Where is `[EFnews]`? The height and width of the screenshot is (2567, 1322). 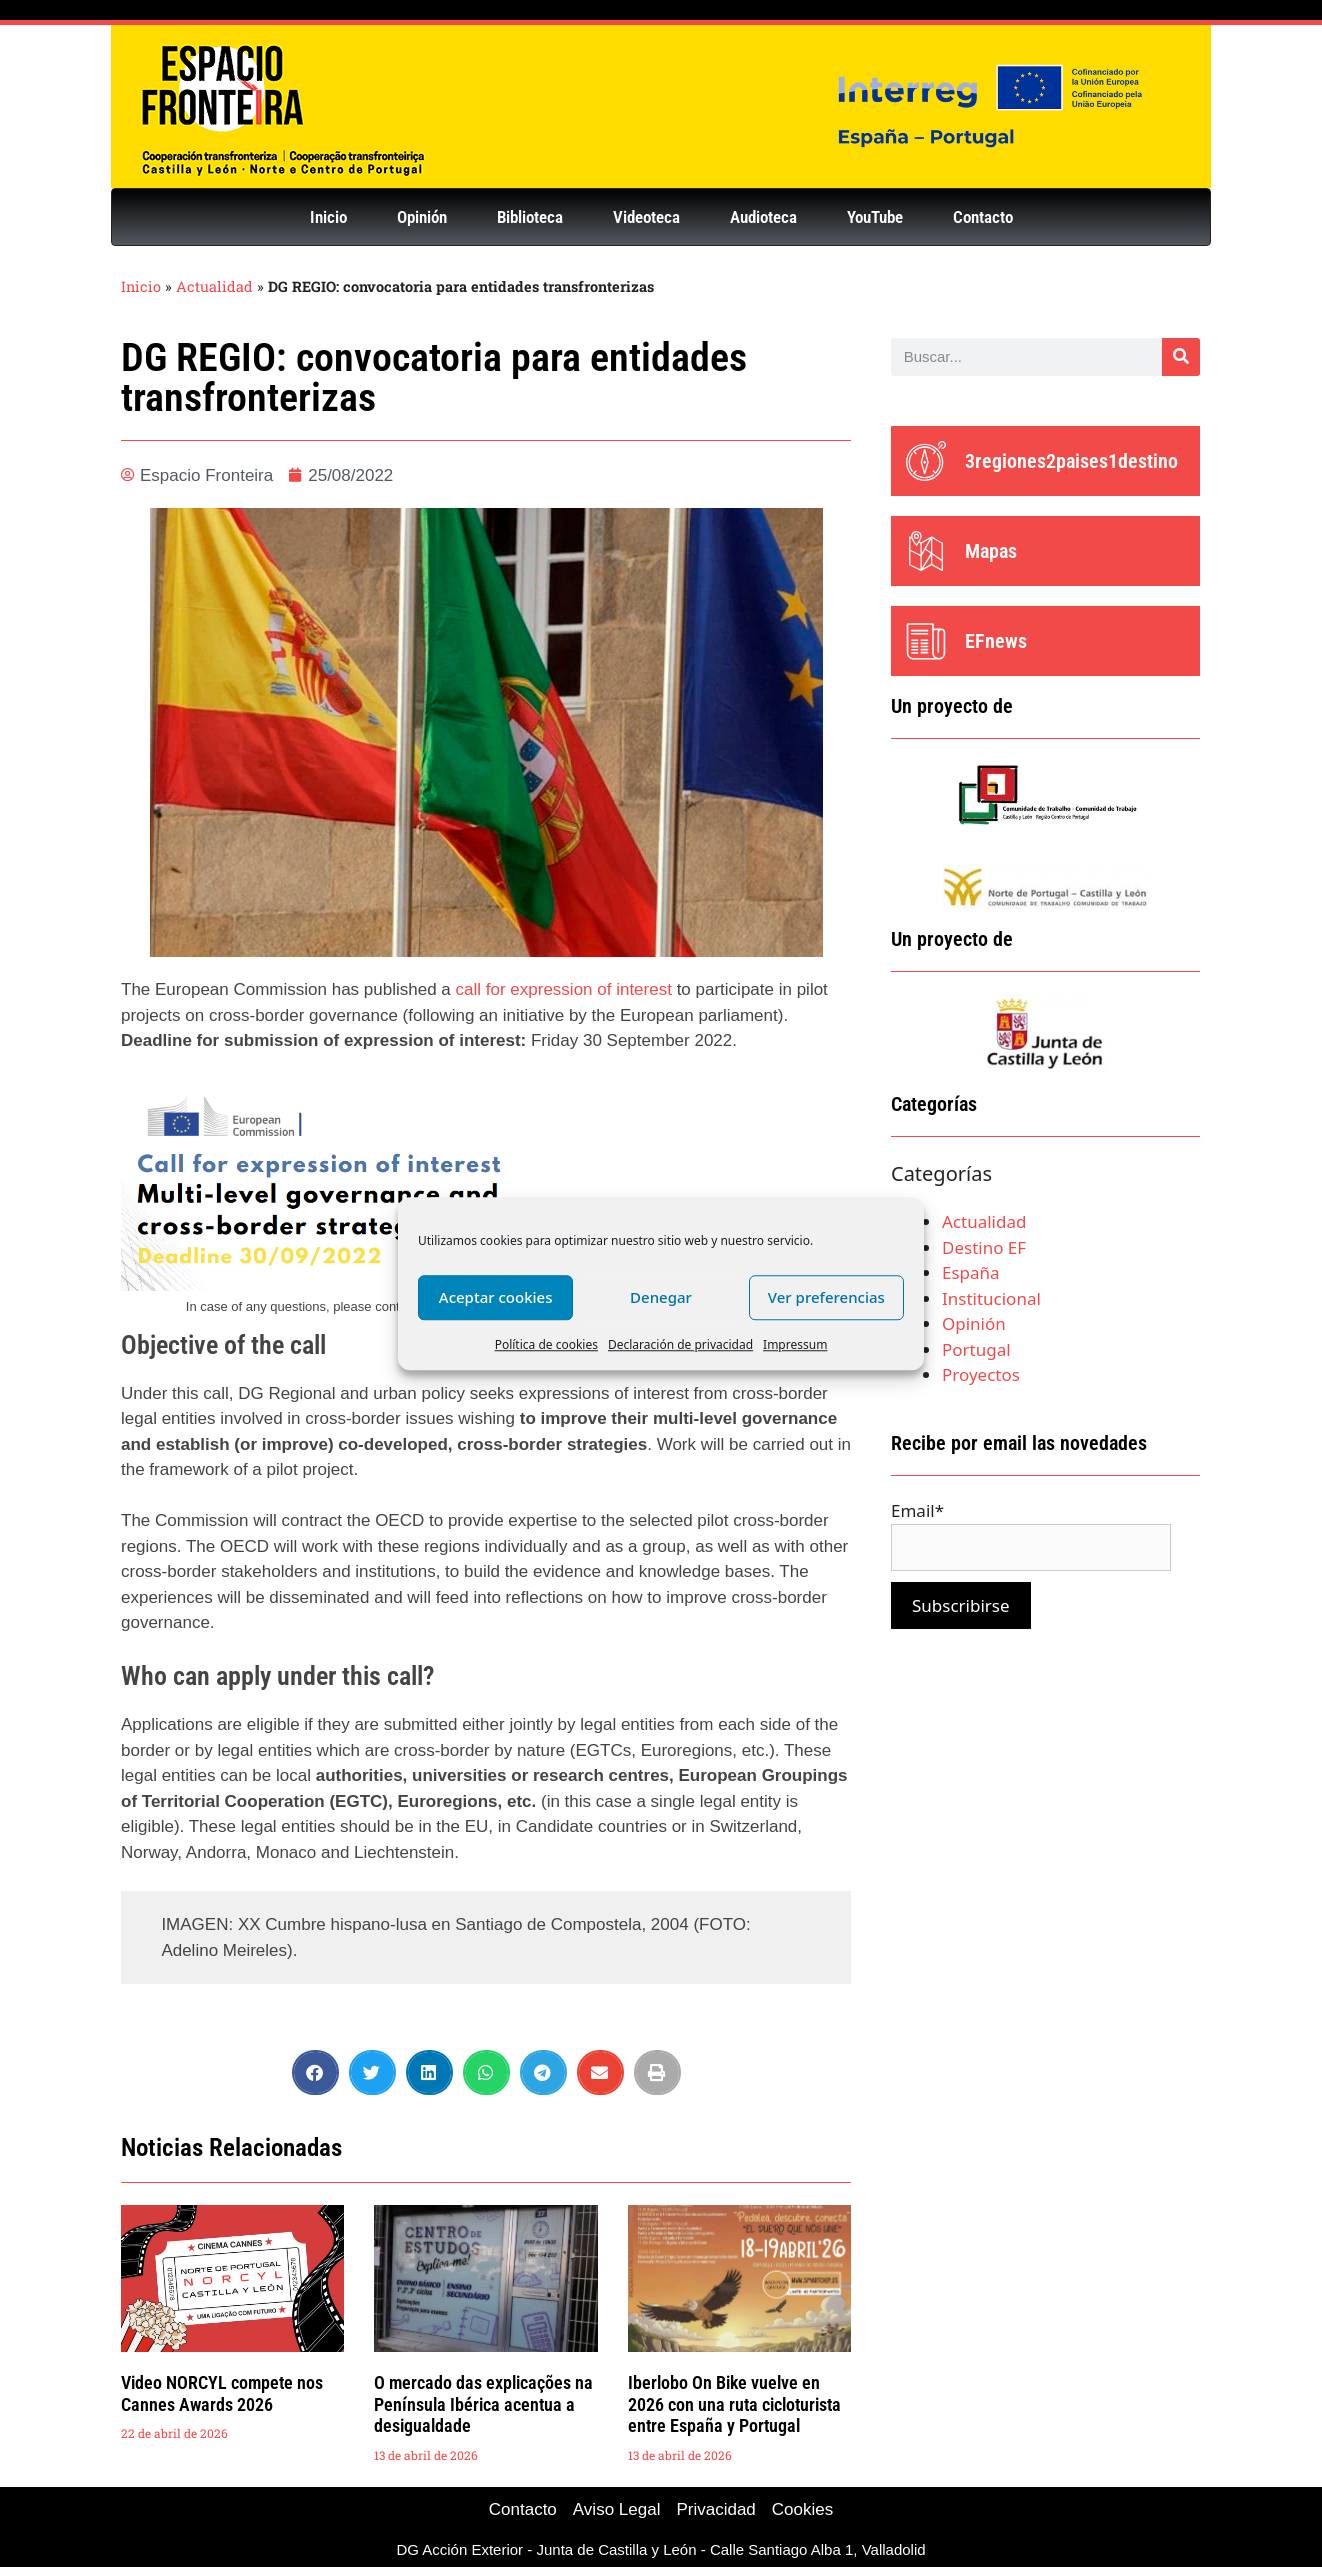
[EFnews] is located at coordinates (926, 641).